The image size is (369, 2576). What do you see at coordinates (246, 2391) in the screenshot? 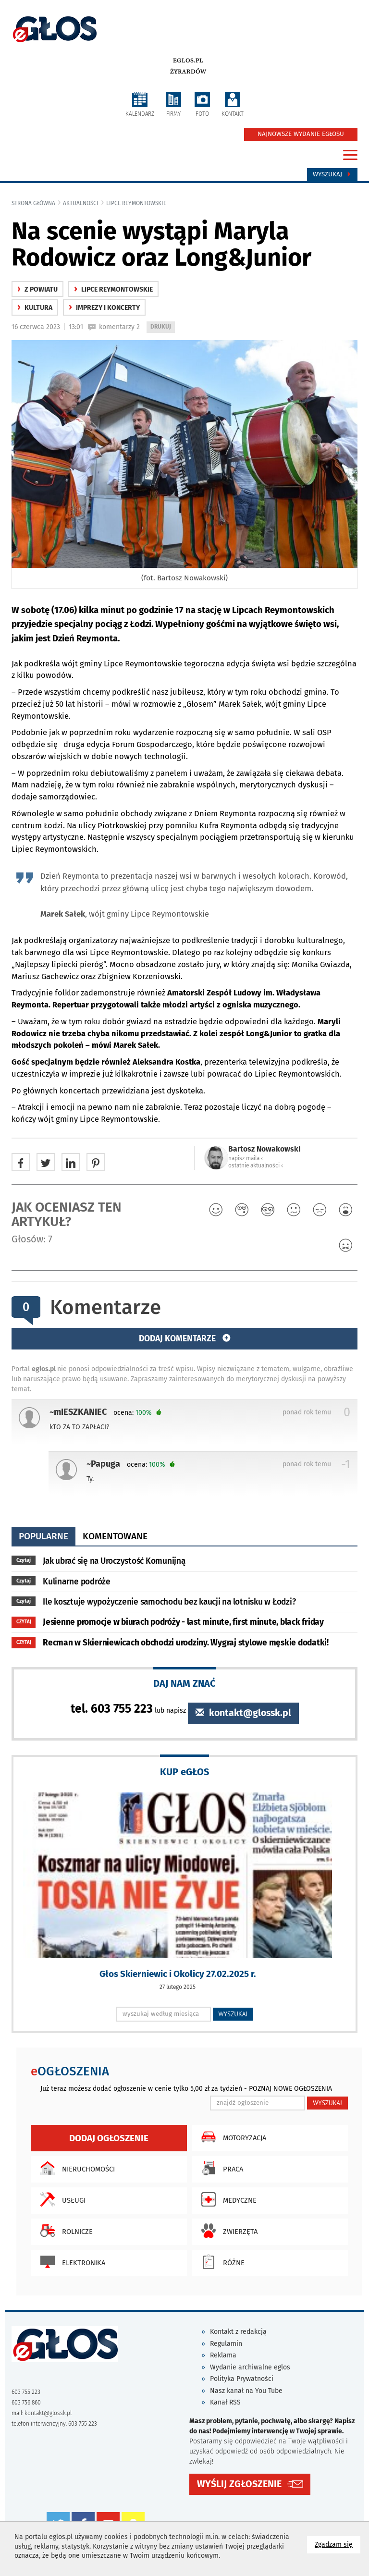
I see `Nasz kanał na You Tube` at bounding box center [246, 2391].